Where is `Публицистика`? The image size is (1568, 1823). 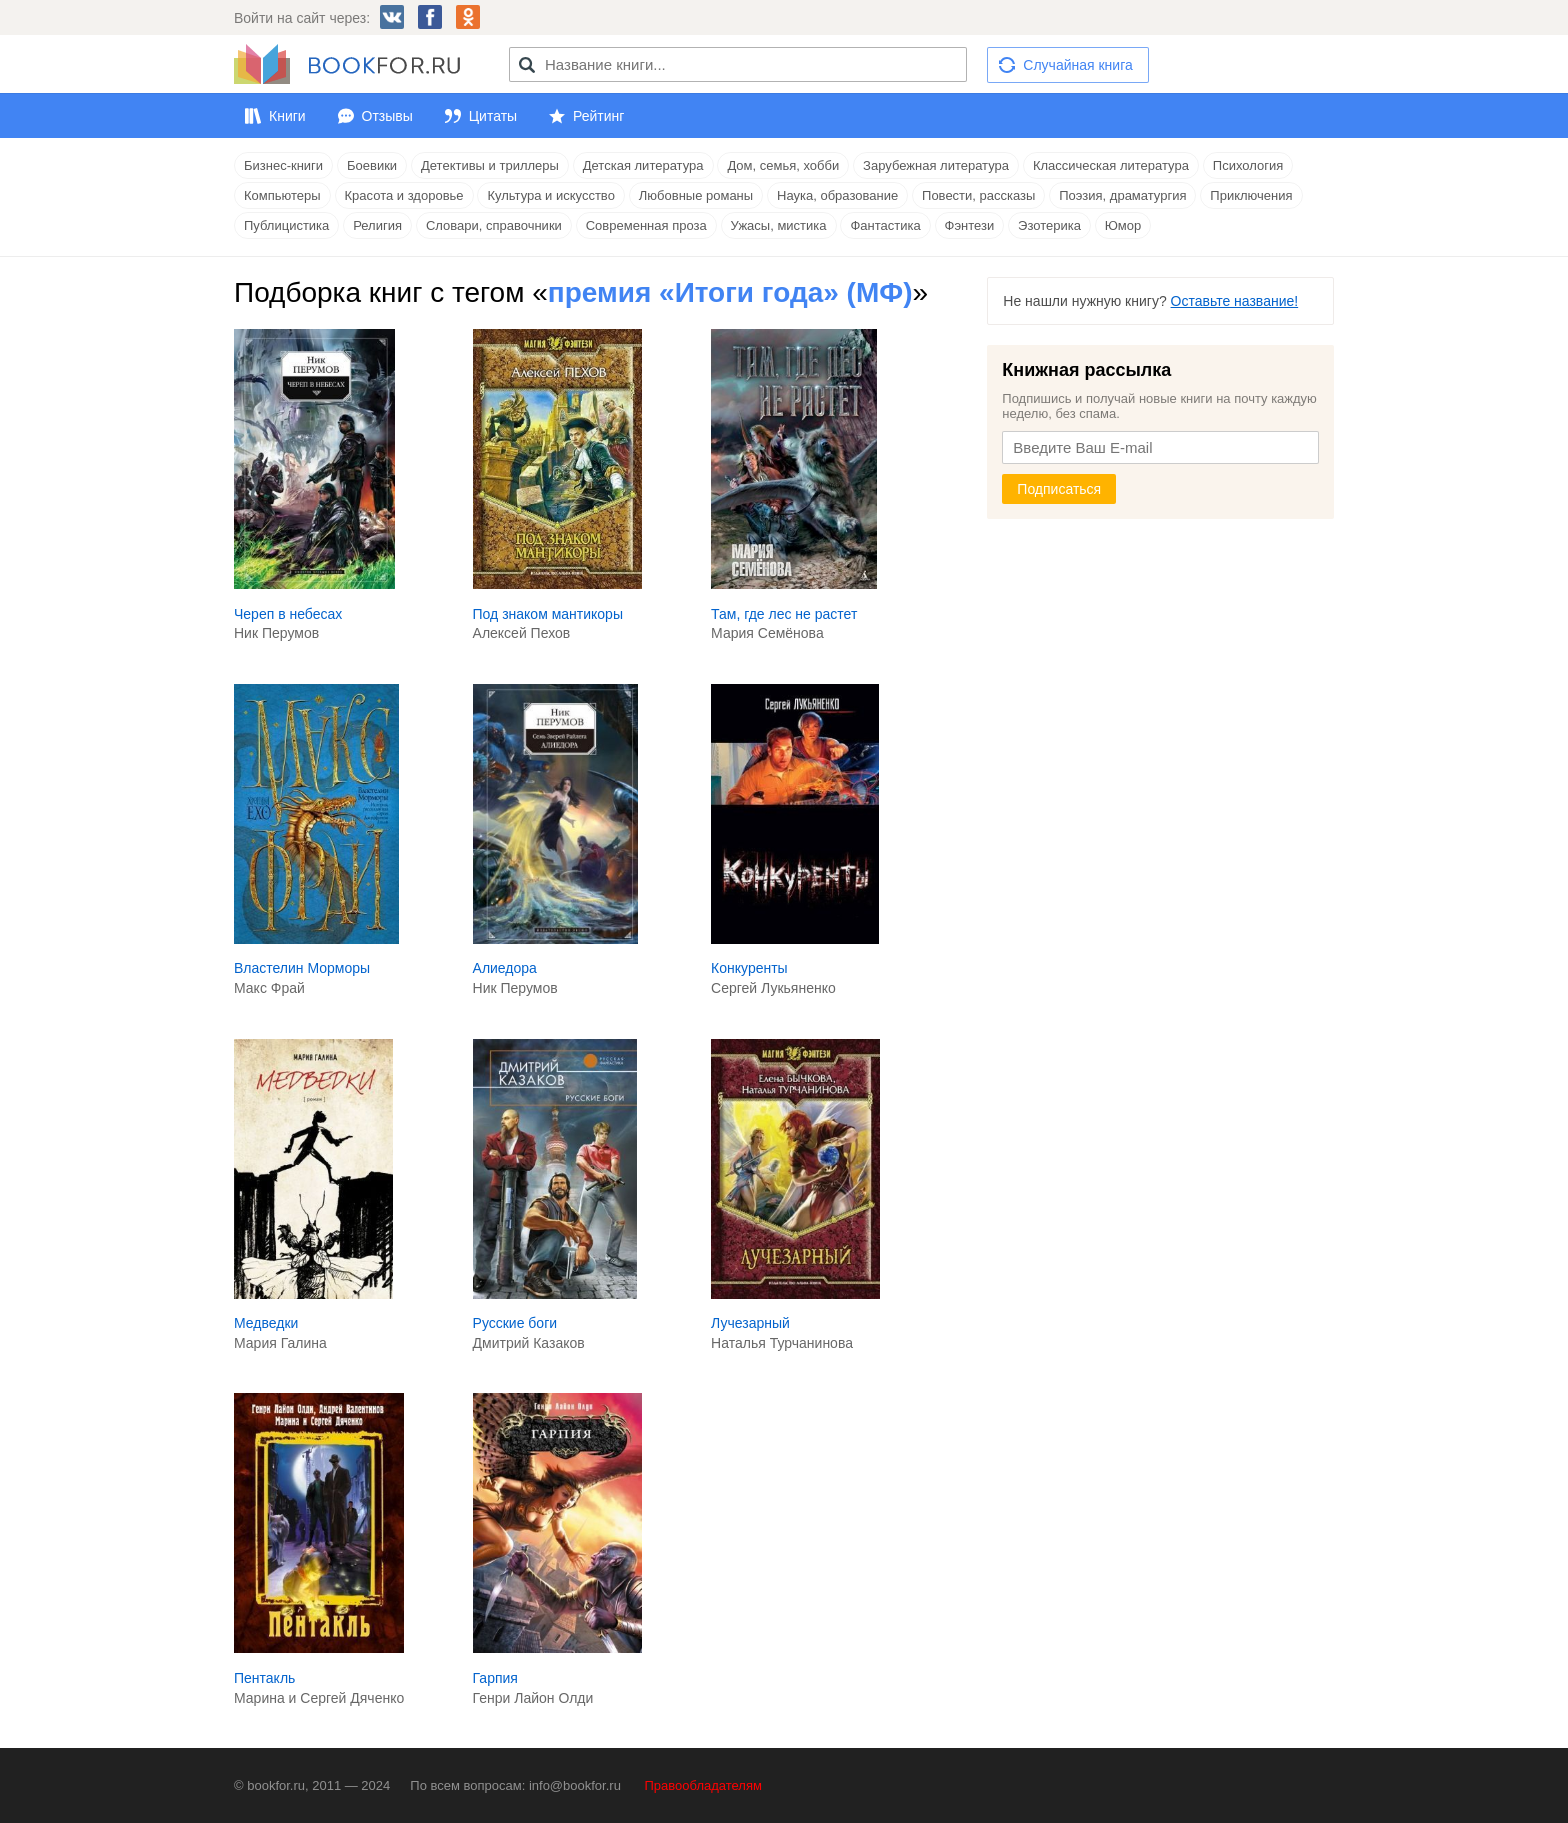 Публицистика is located at coordinates (286, 225).